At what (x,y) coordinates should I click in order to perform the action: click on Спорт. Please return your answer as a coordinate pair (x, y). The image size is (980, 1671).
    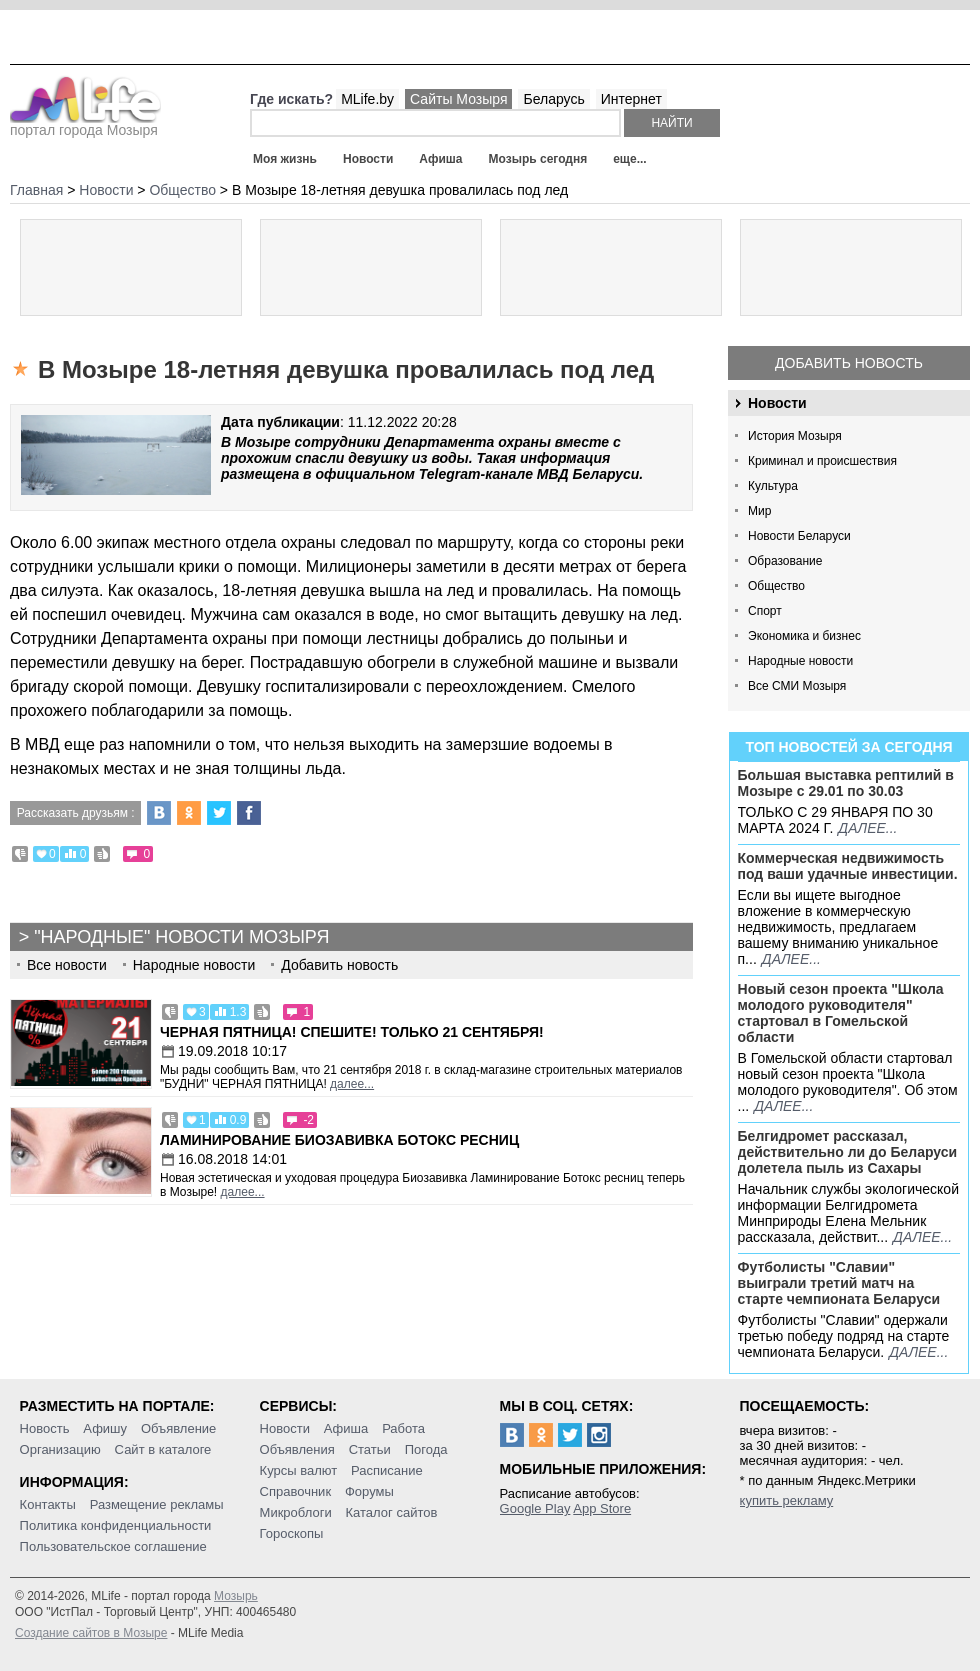
    Looking at the image, I should click on (765, 611).